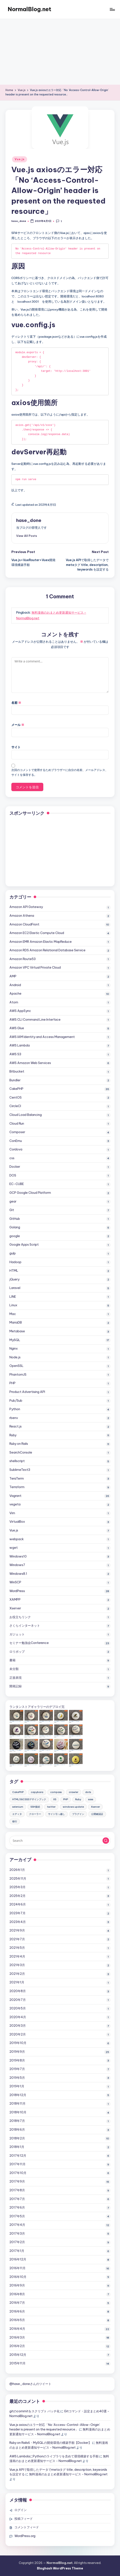  What do you see at coordinates (59, 1840) in the screenshot?
I see `[Enter search keywords]` at bounding box center [59, 1840].